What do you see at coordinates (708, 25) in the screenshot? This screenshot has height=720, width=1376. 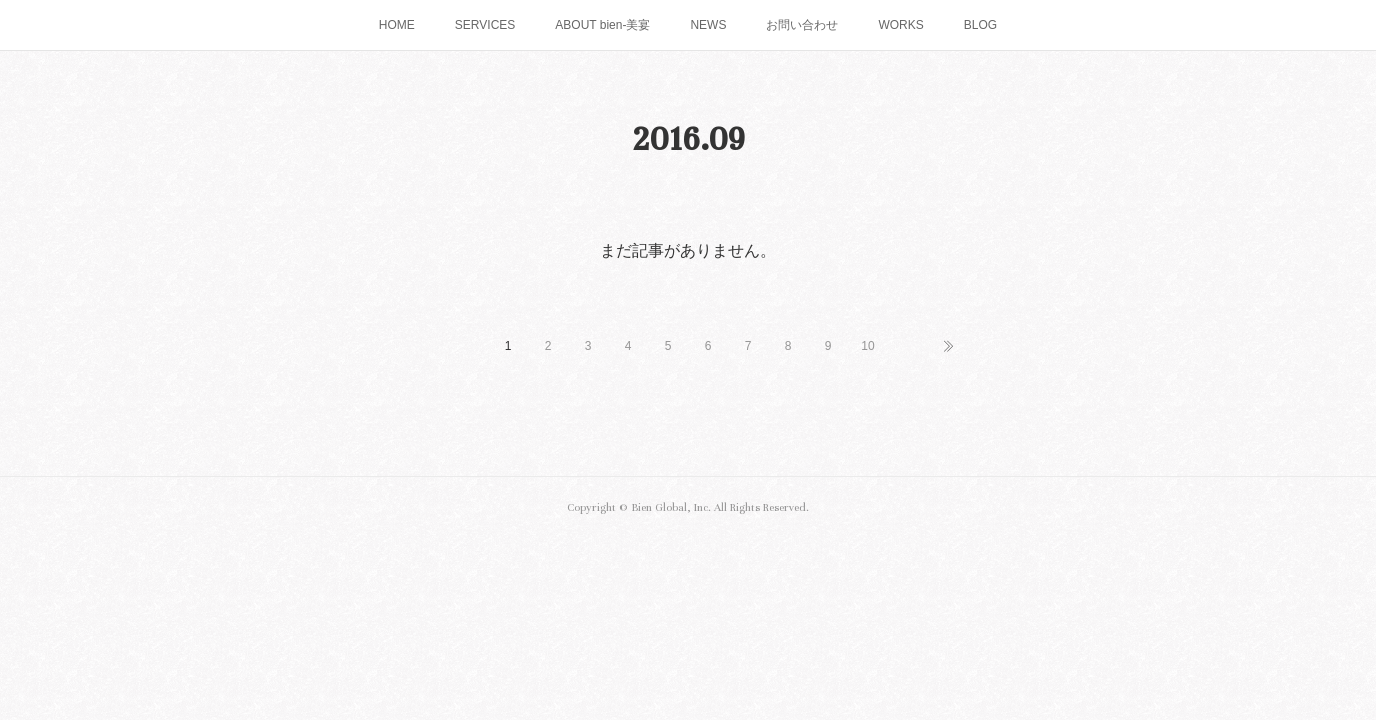 I see `NEWS` at bounding box center [708, 25].